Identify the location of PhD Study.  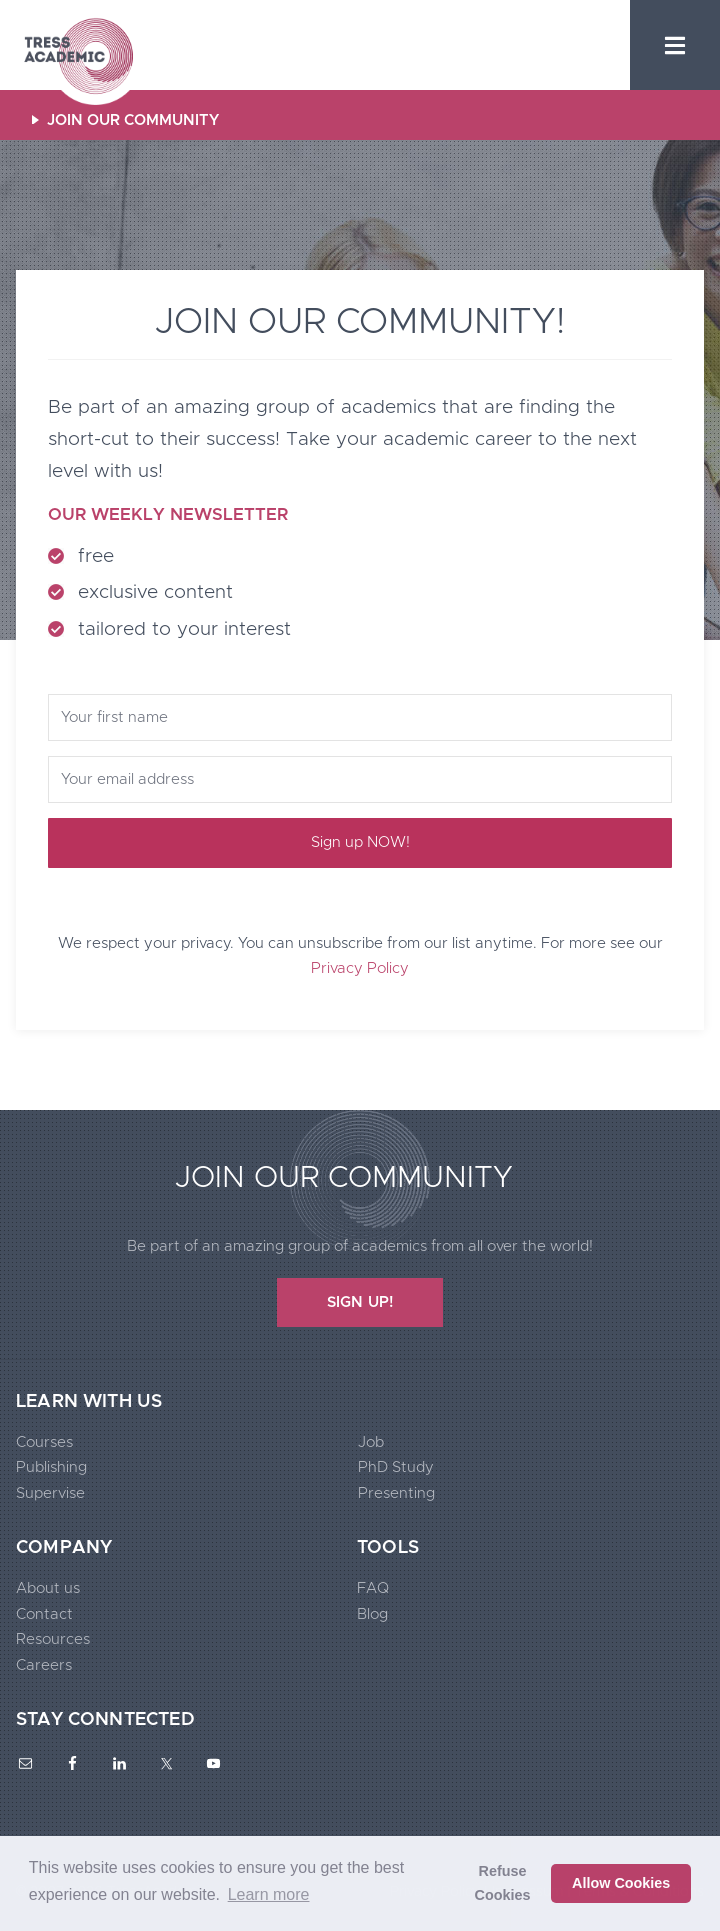
(396, 1467).